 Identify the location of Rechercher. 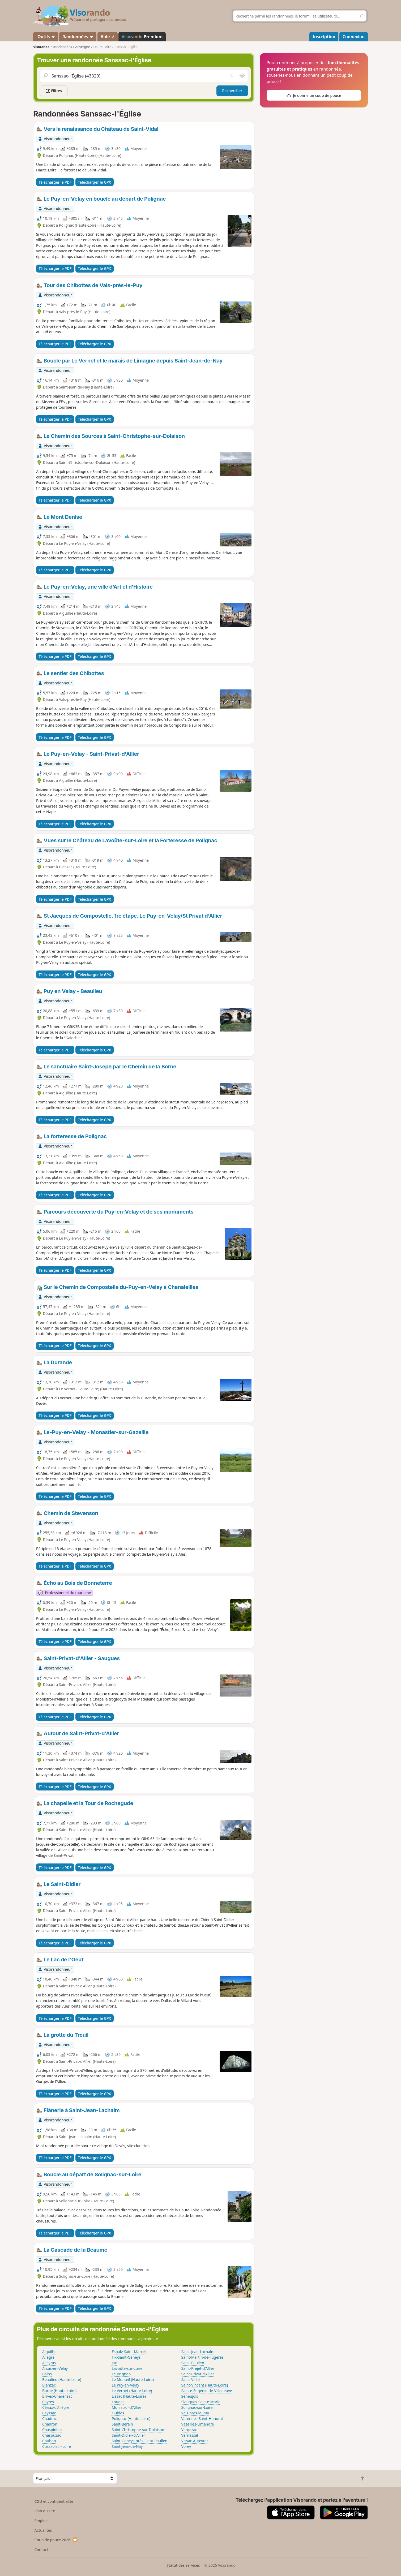
(232, 90).